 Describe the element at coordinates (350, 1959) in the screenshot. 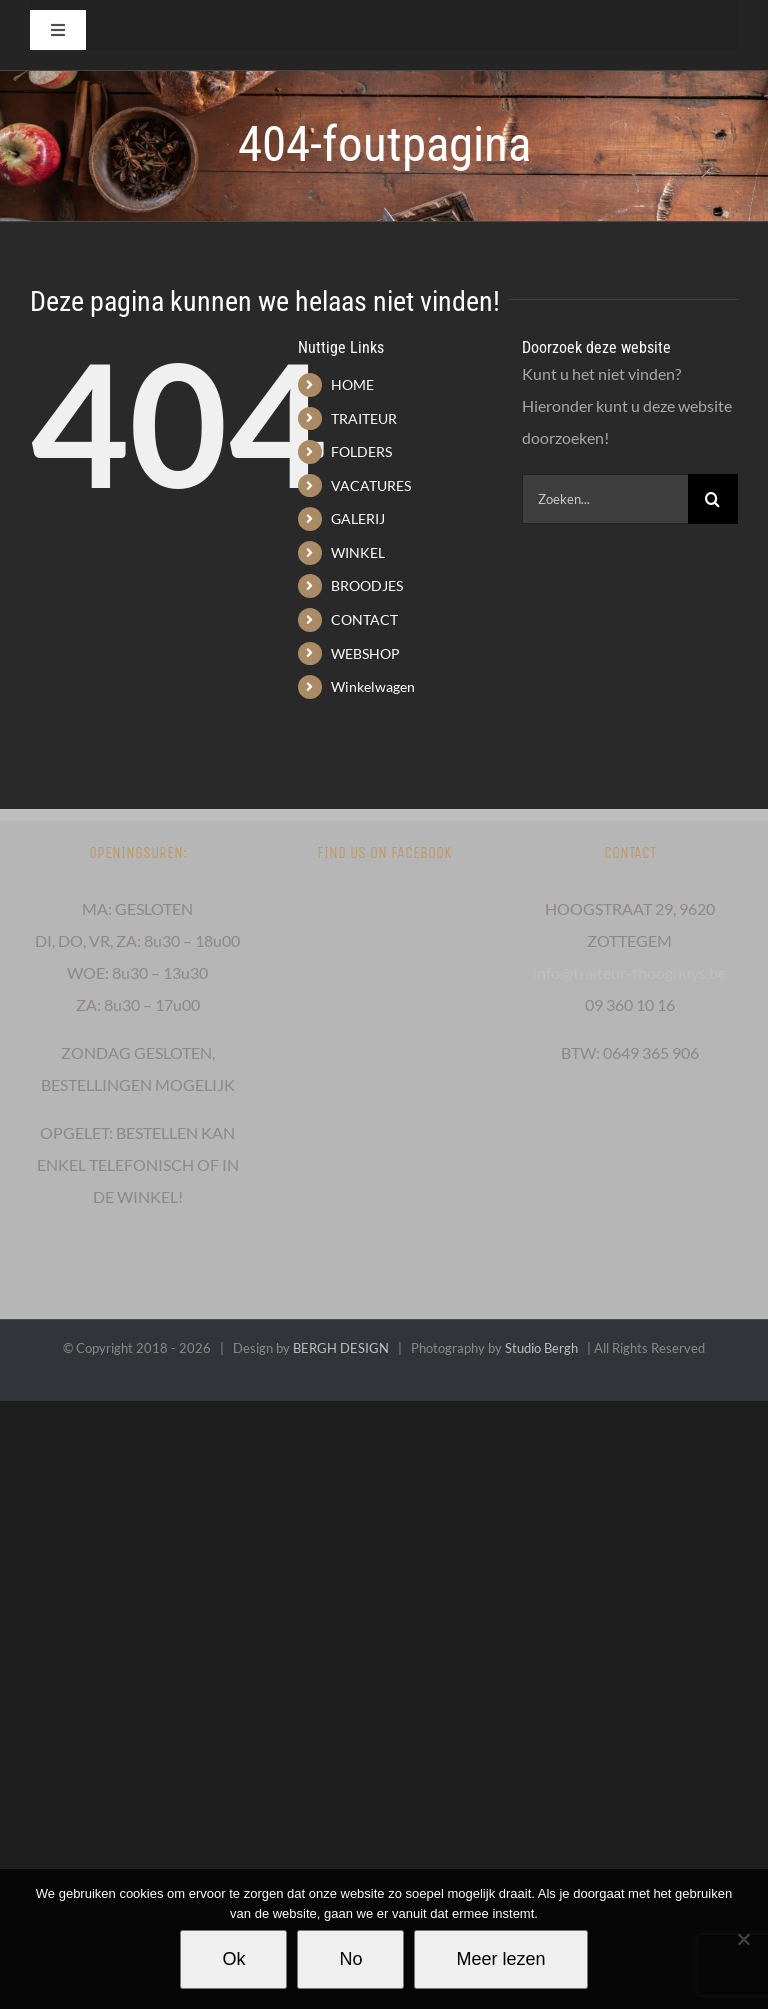

I see `No` at that location.